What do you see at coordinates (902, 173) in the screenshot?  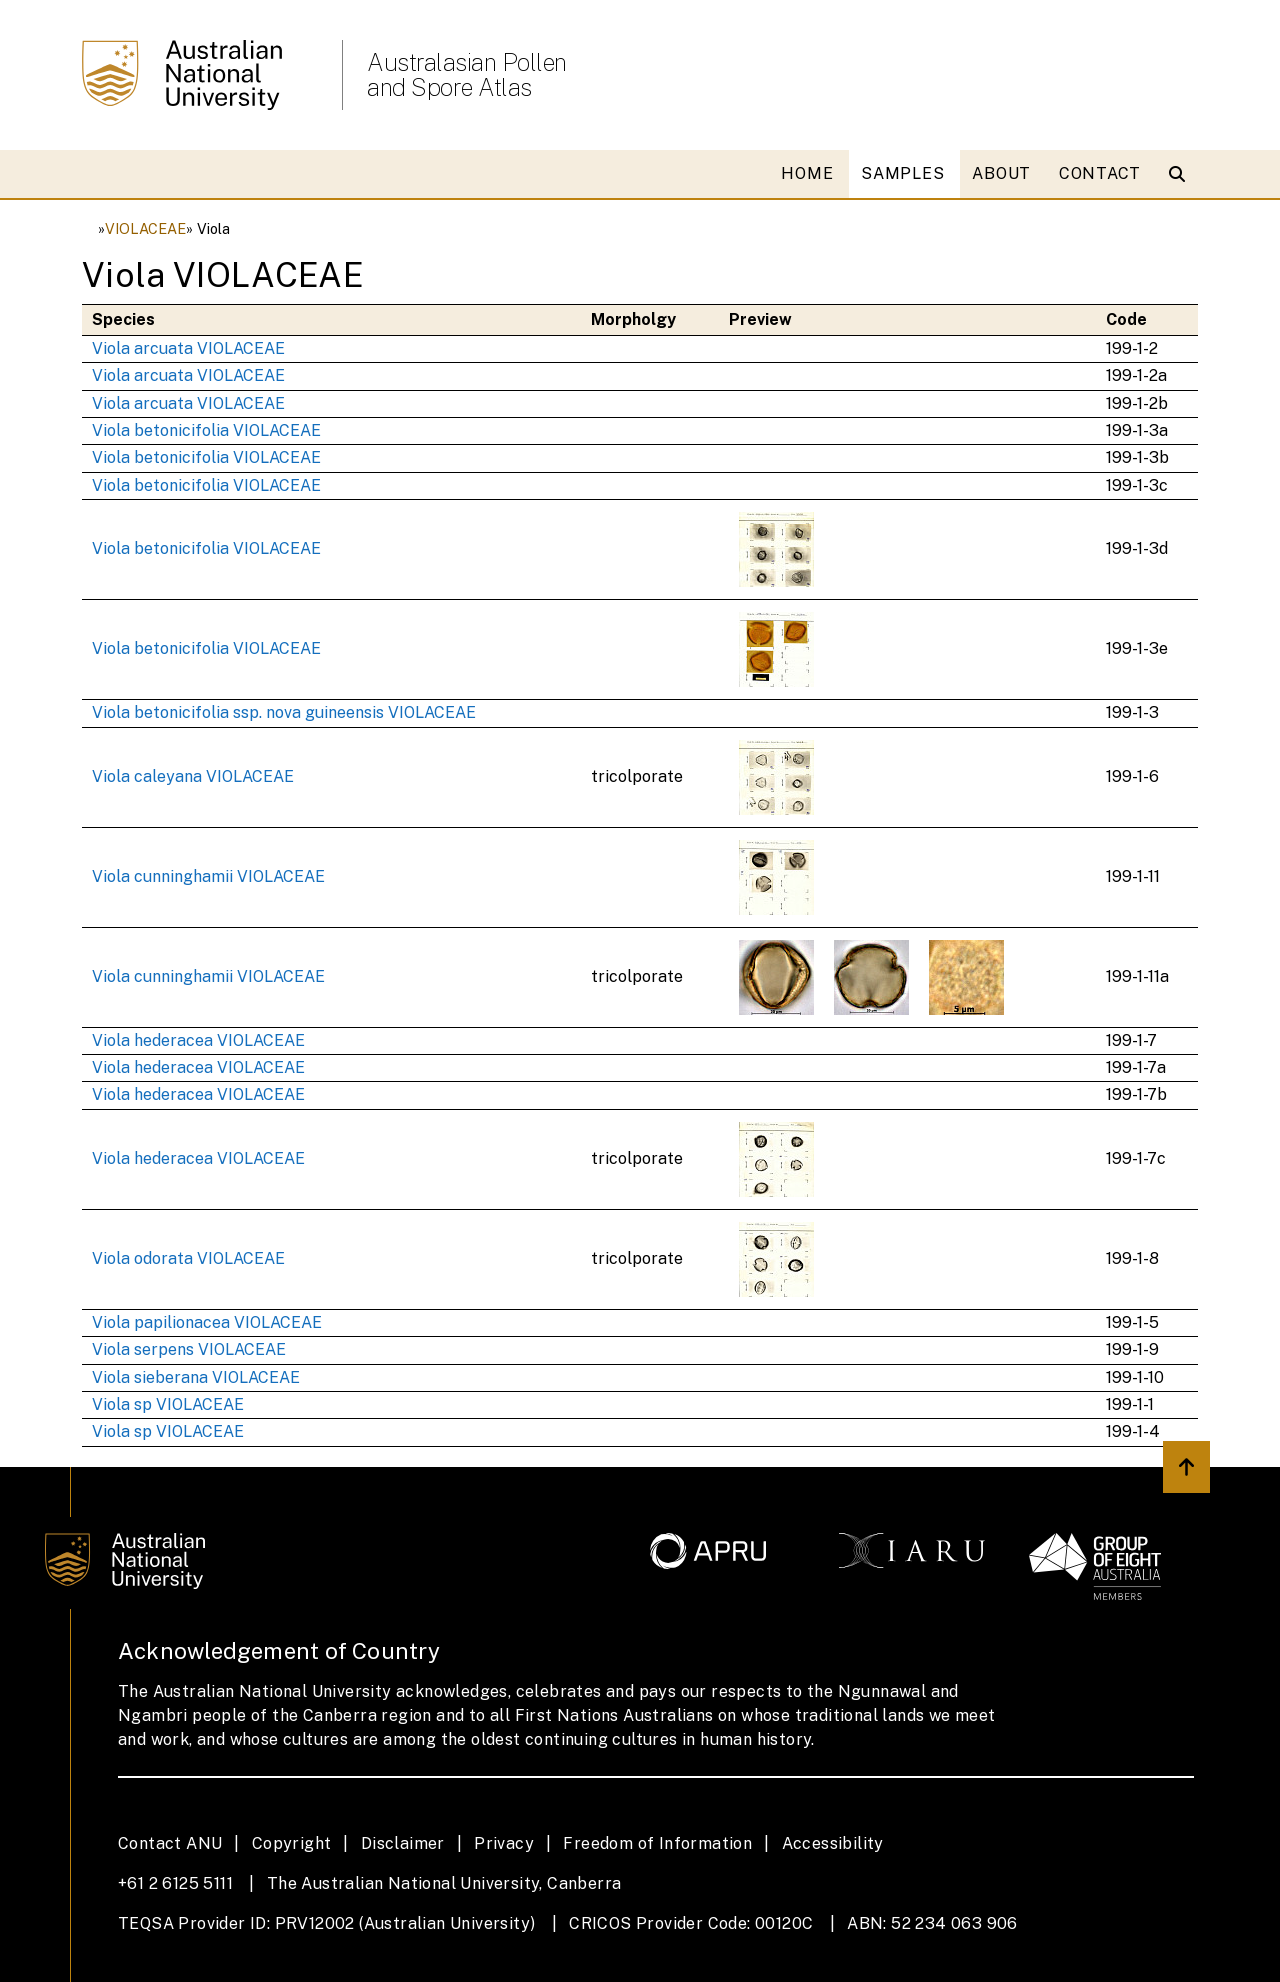 I see `SAMPLES` at bounding box center [902, 173].